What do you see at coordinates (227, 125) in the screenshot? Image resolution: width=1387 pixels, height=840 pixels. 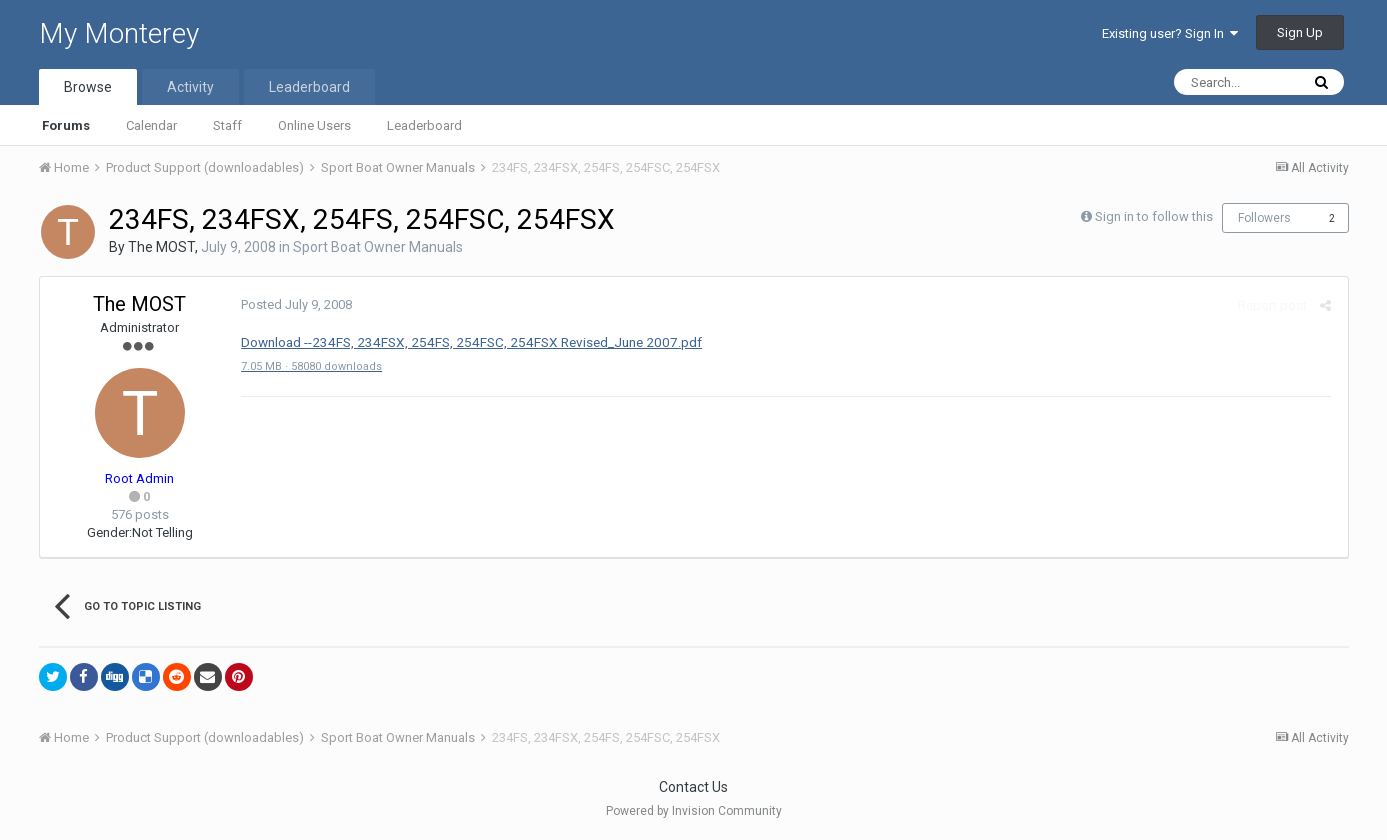 I see `Staff` at bounding box center [227, 125].